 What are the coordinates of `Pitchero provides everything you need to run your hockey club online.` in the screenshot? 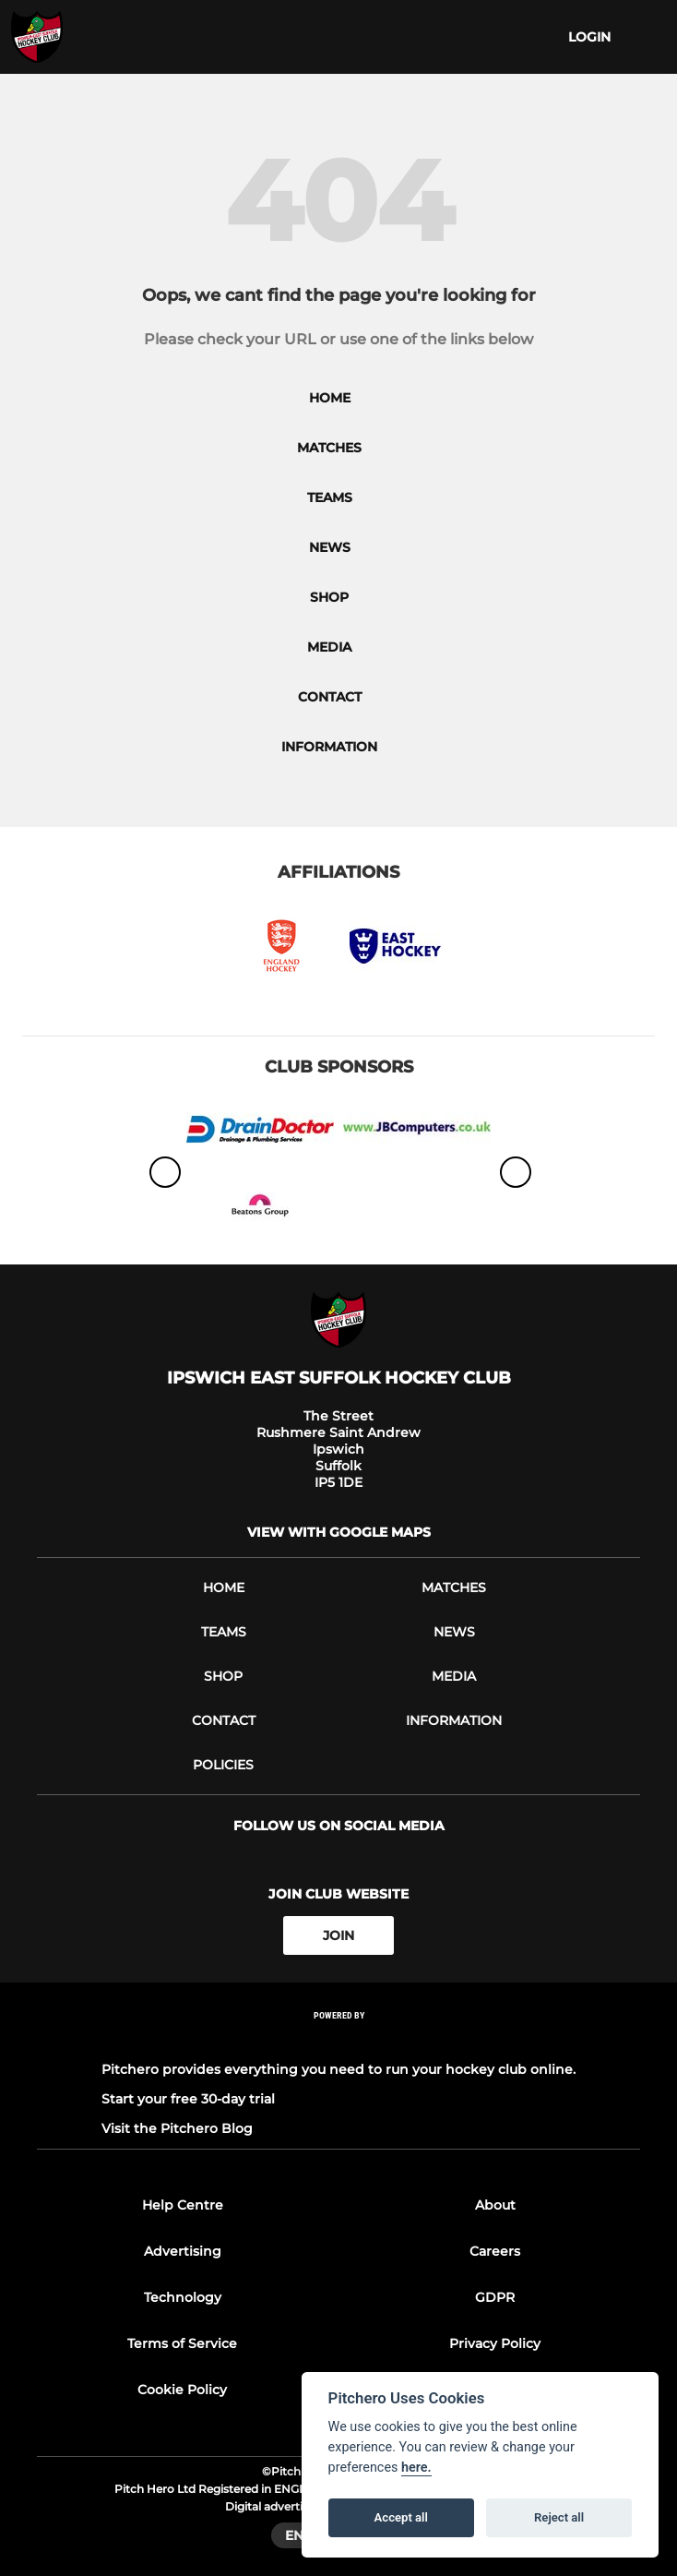 It's located at (338, 2069).